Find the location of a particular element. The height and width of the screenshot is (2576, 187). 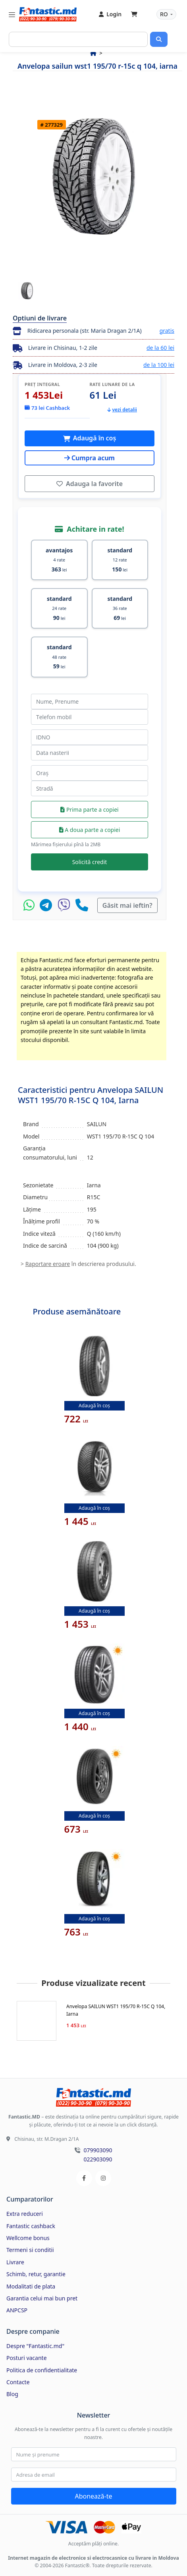

022903090 is located at coordinates (97, 2159).